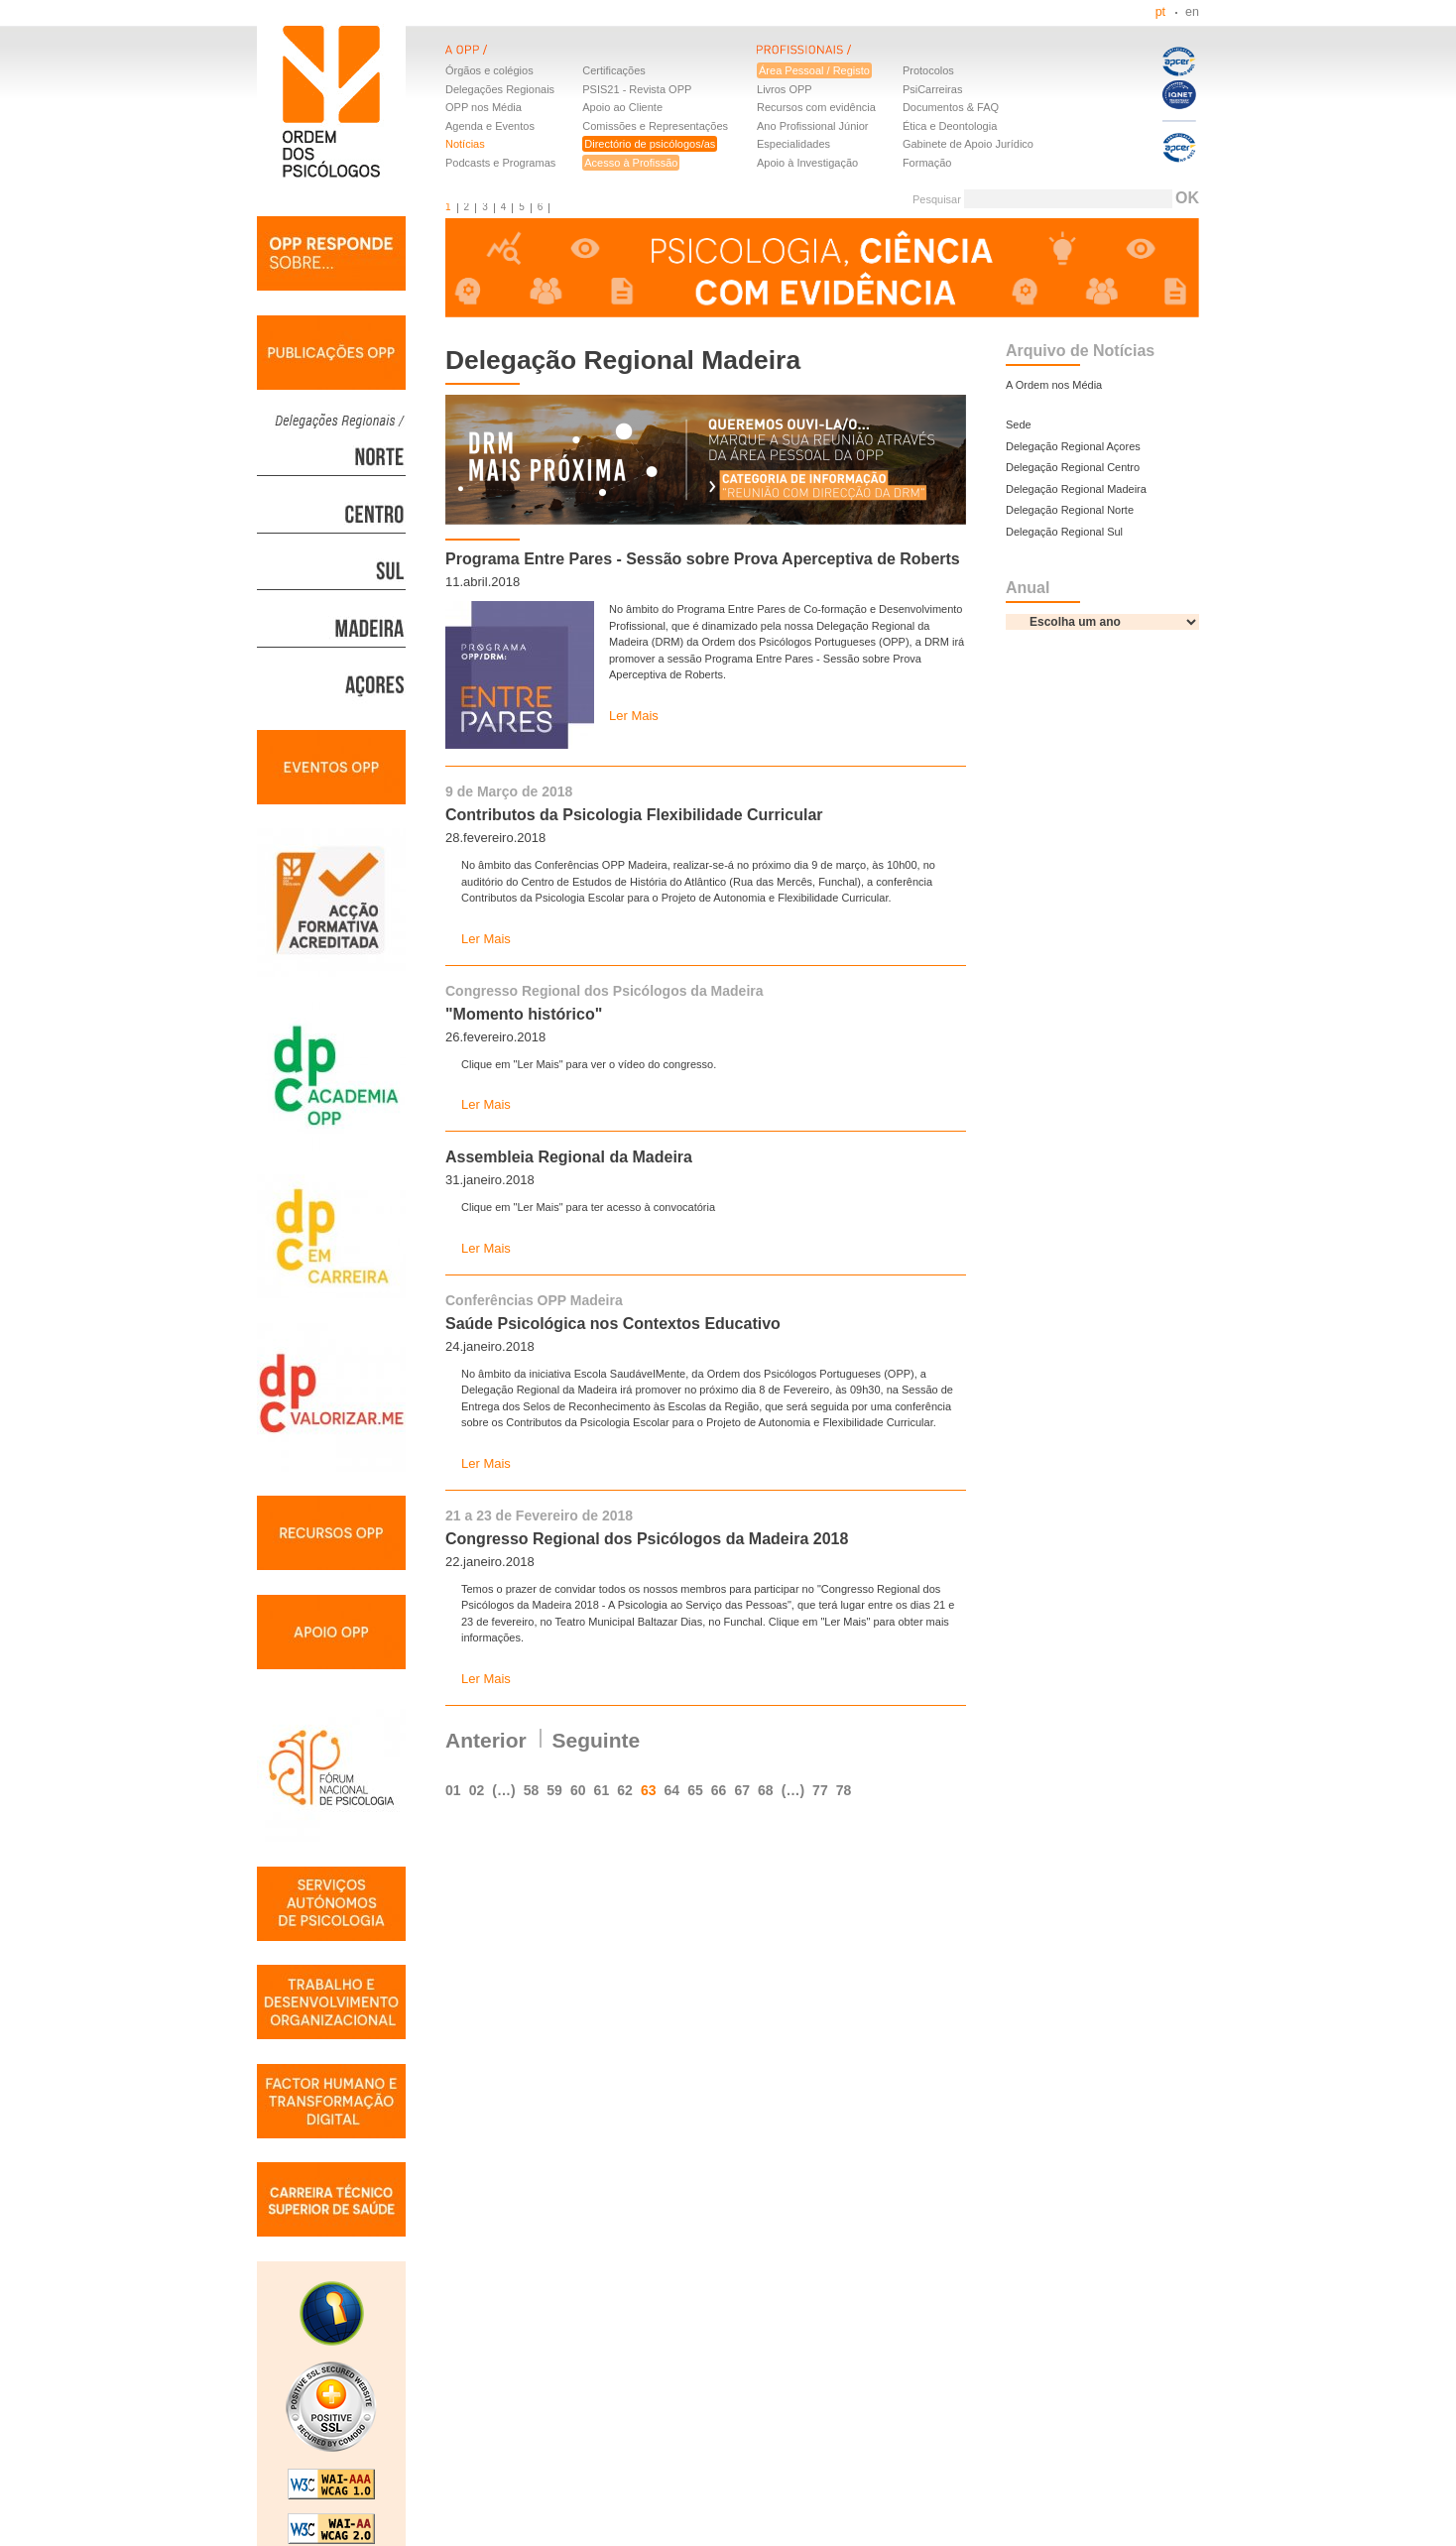 This screenshot has width=1456, height=2546. Describe the element at coordinates (927, 163) in the screenshot. I see `Formação` at that location.